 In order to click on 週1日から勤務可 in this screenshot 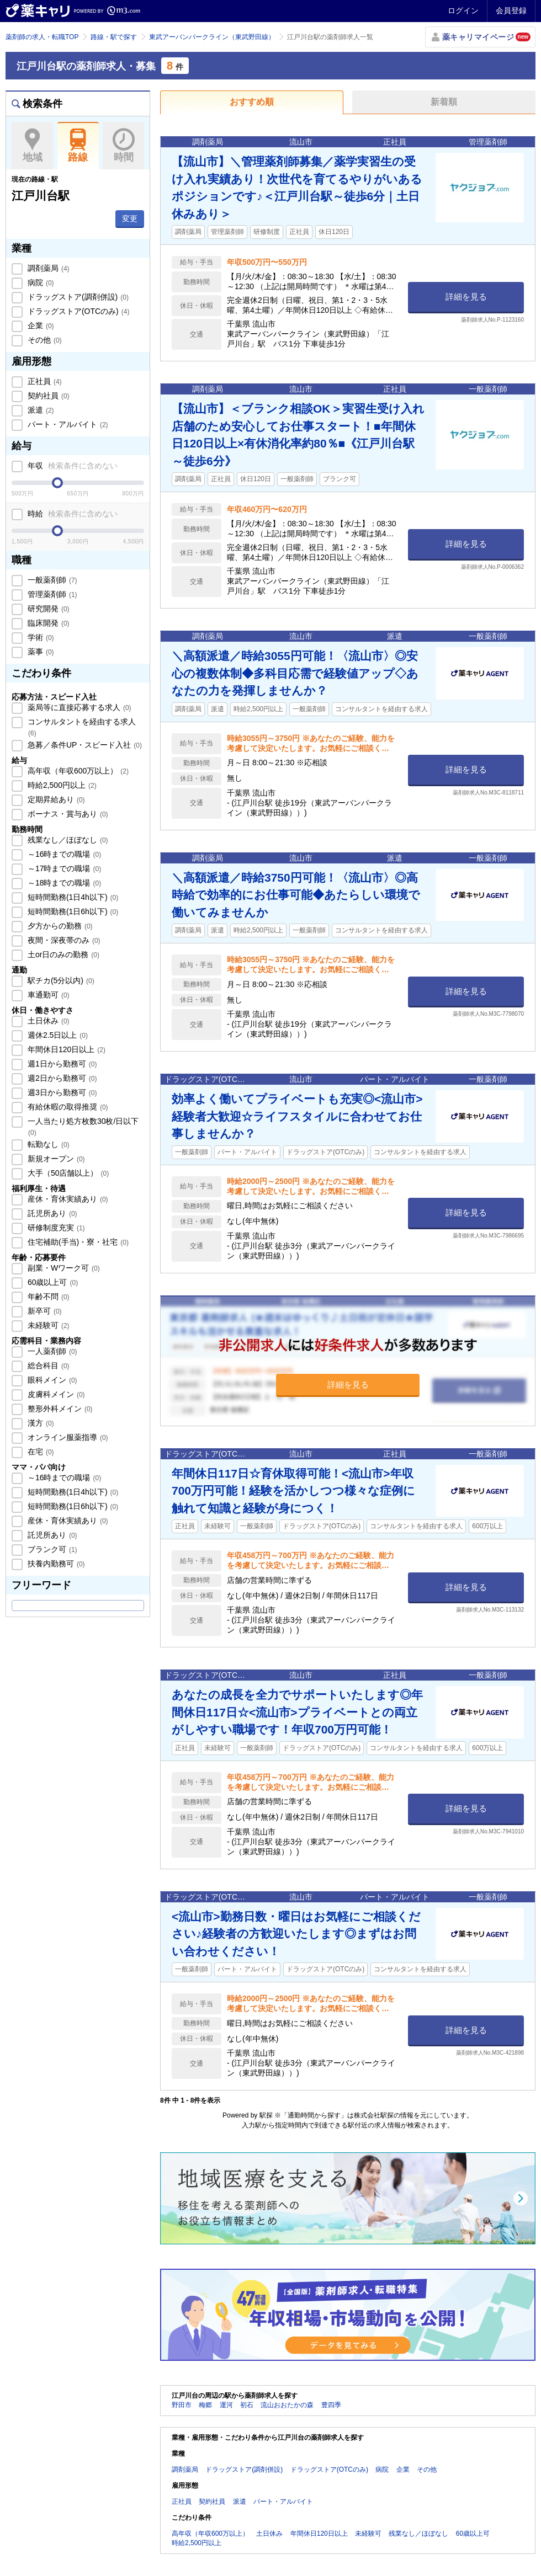, I will do `click(61, 1063)`.